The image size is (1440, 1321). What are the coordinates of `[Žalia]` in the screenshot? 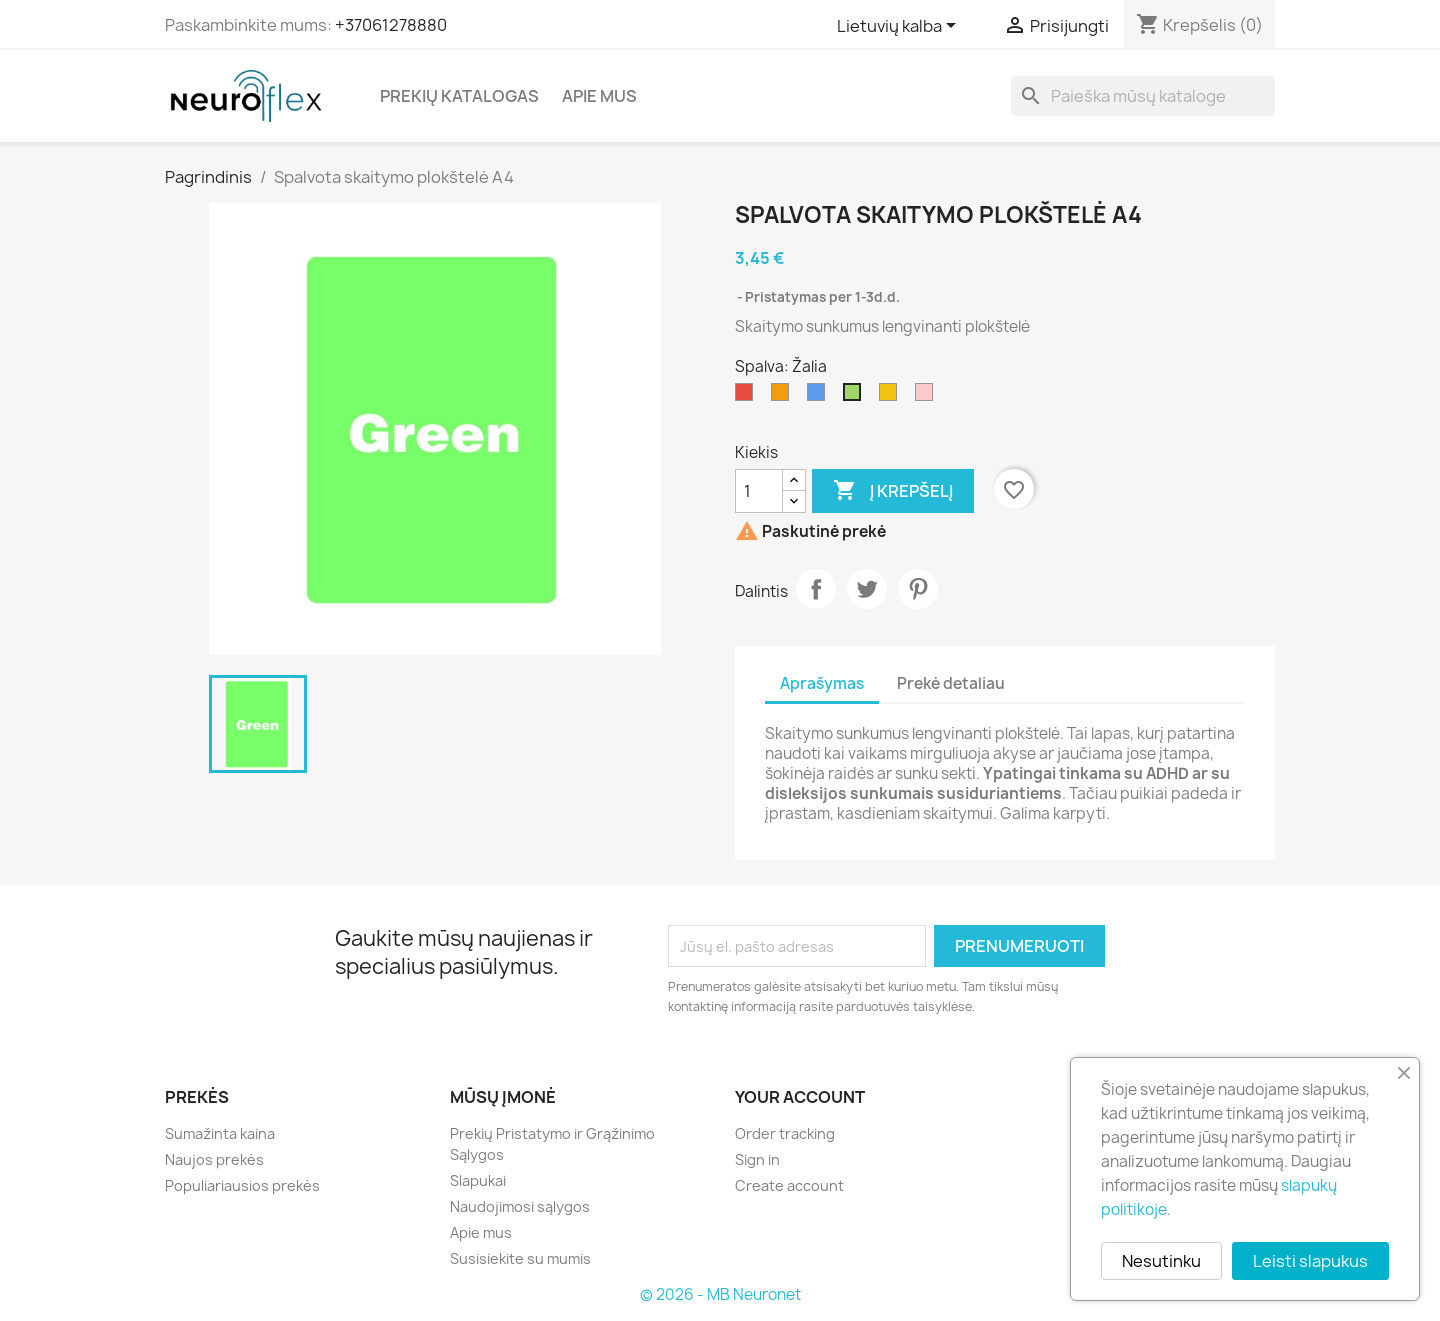 It's located at (856, 397).